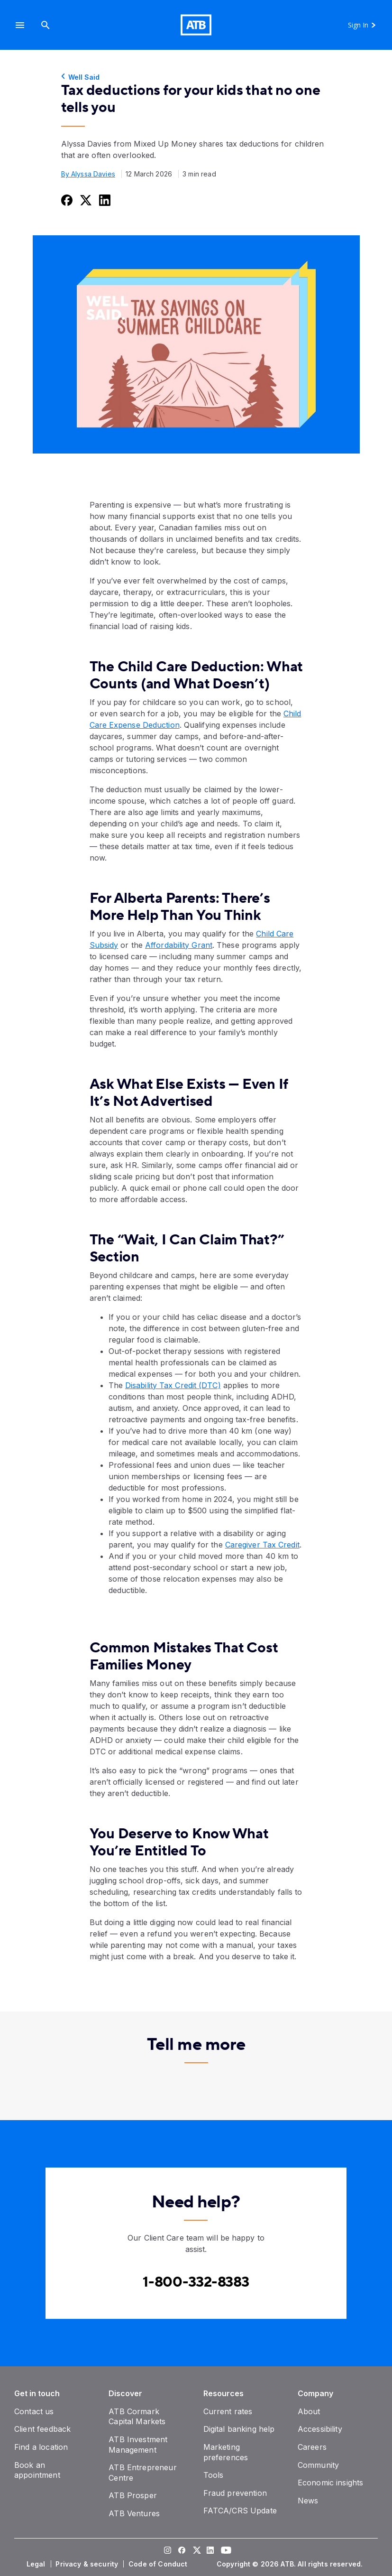 This screenshot has height=2576, width=392. What do you see at coordinates (262, 1544) in the screenshot?
I see `Caregiver Tax Credit` at bounding box center [262, 1544].